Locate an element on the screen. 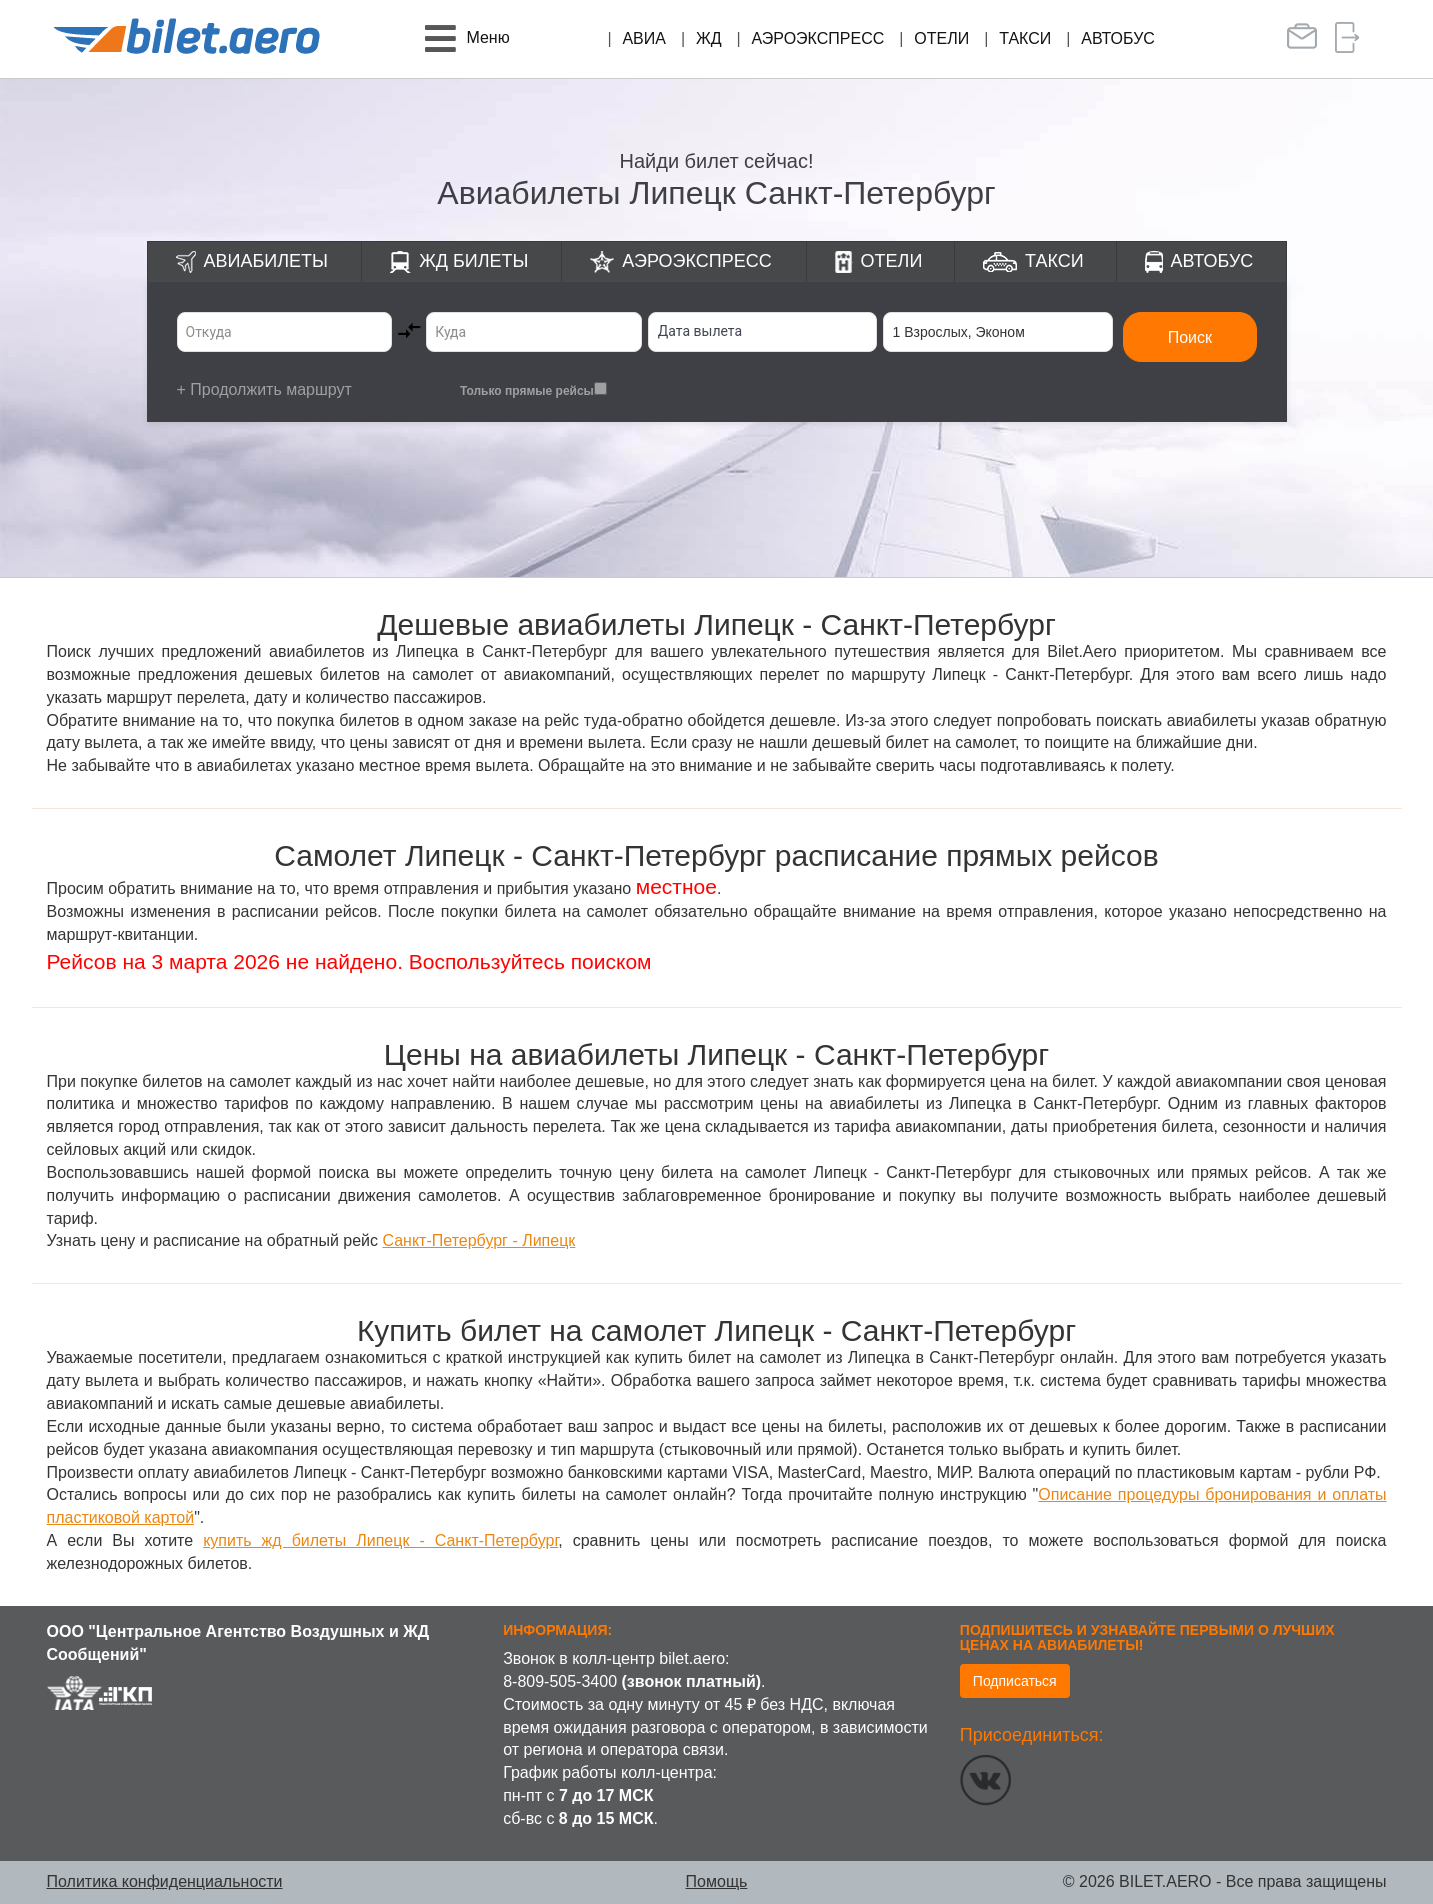  Помощь is located at coordinates (717, 1881).